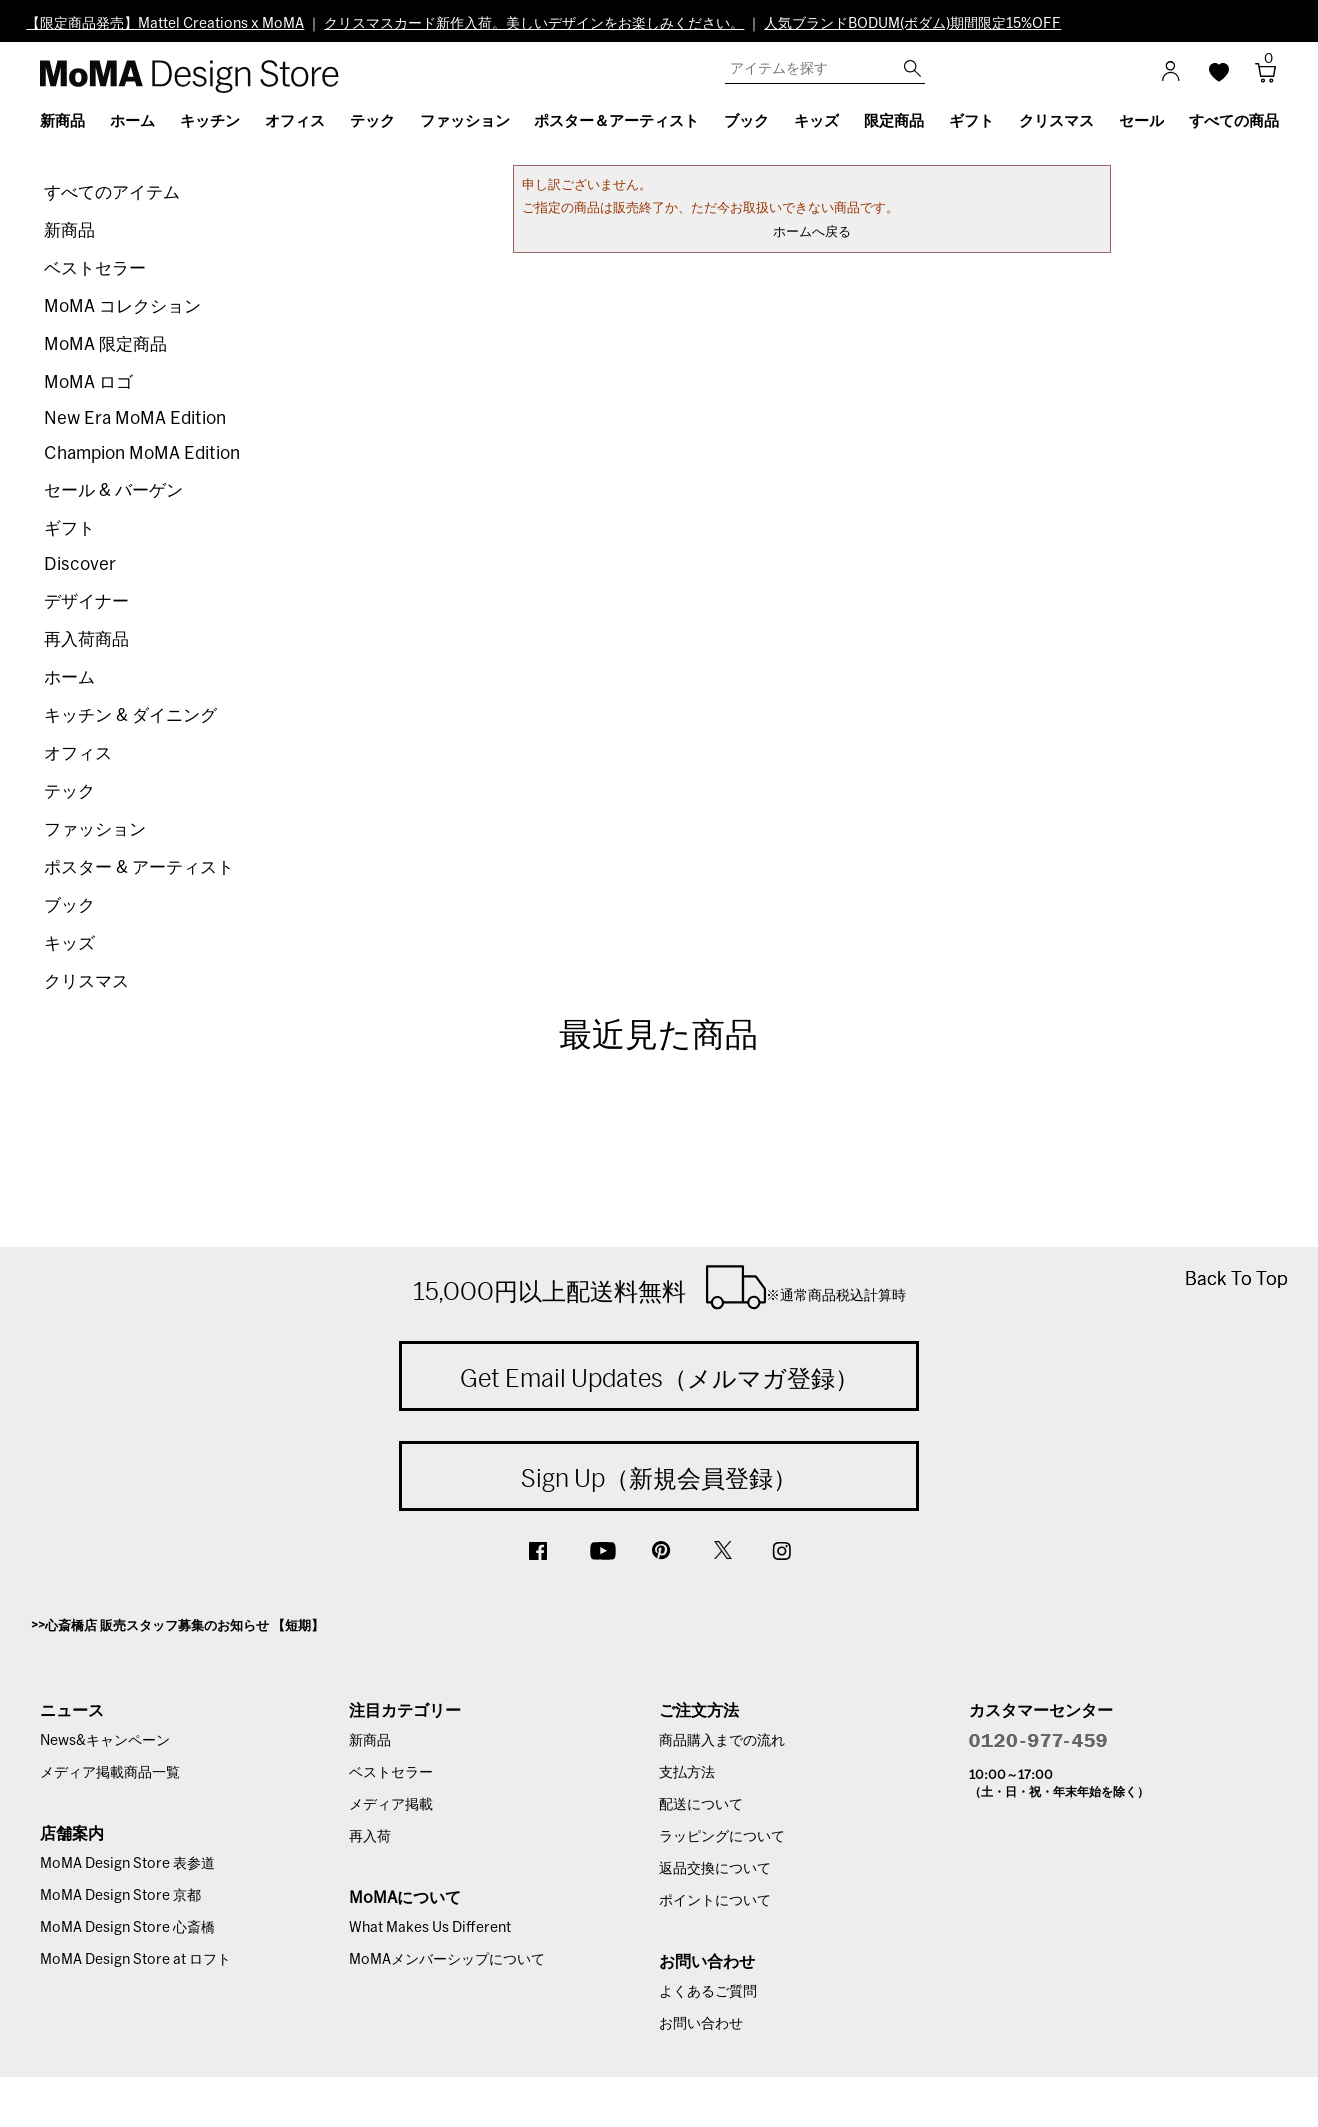 This screenshot has width=1318, height=2127. Describe the element at coordinates (701, 2024) in the screenshot. I see `お問い合わせ` at that location.